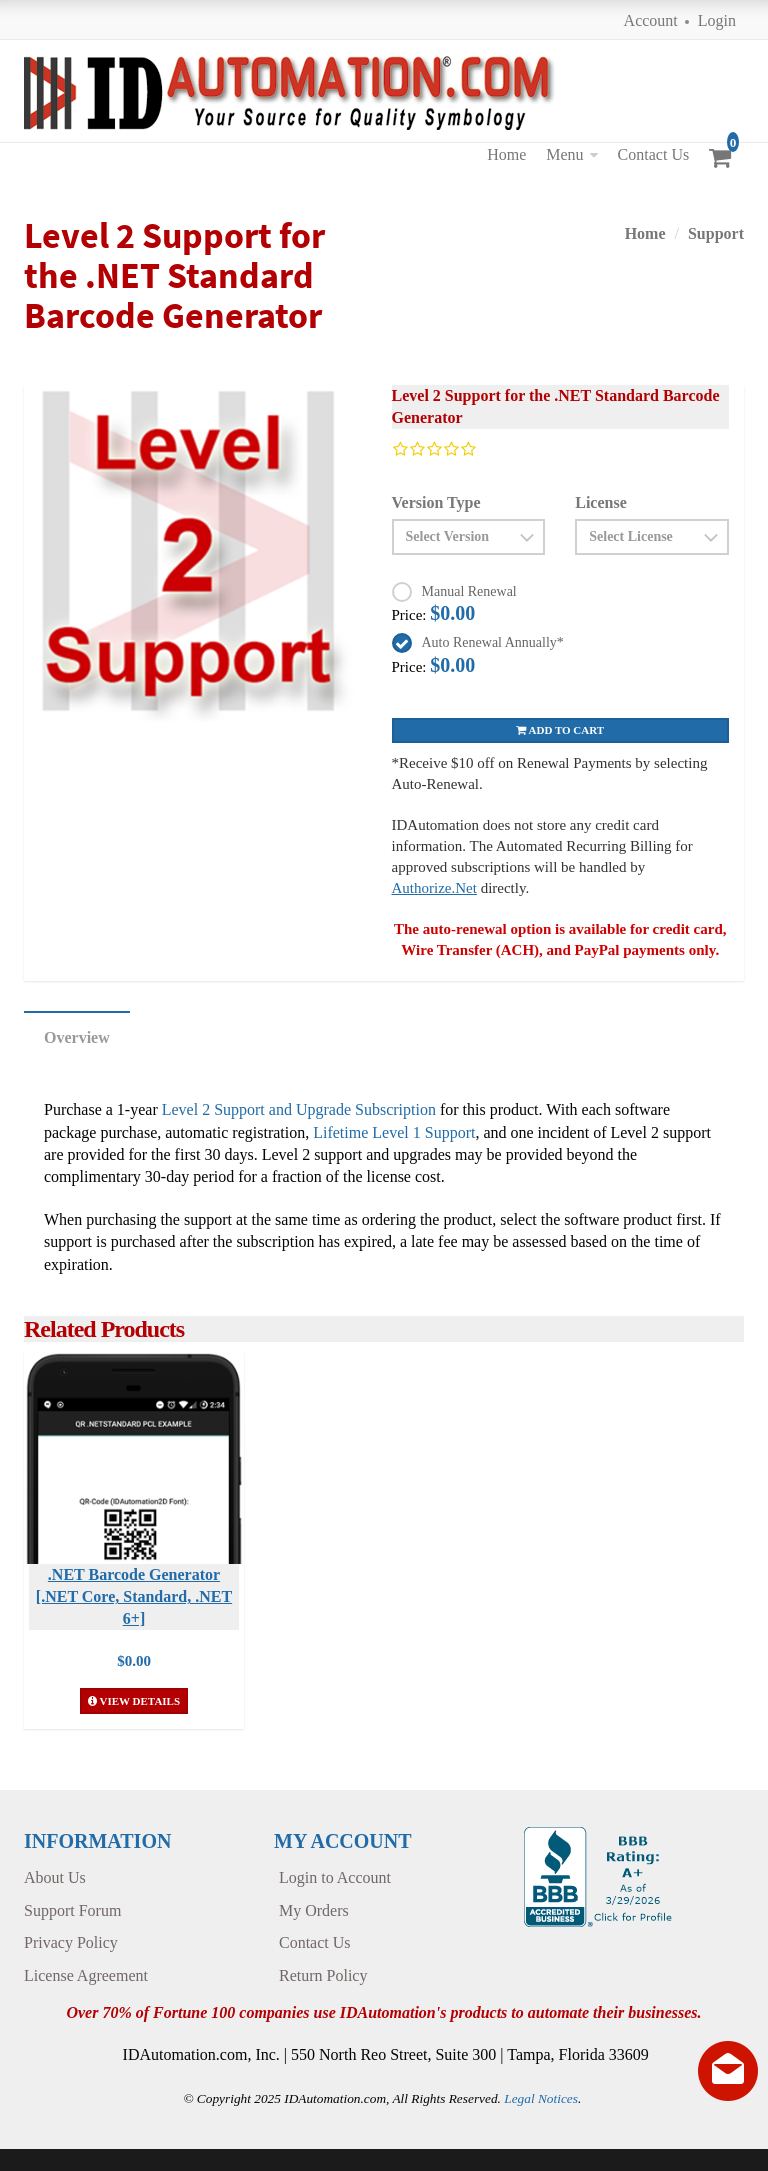 The image size is (768, 2171). I want to click on Version Type, so click(436, 502).